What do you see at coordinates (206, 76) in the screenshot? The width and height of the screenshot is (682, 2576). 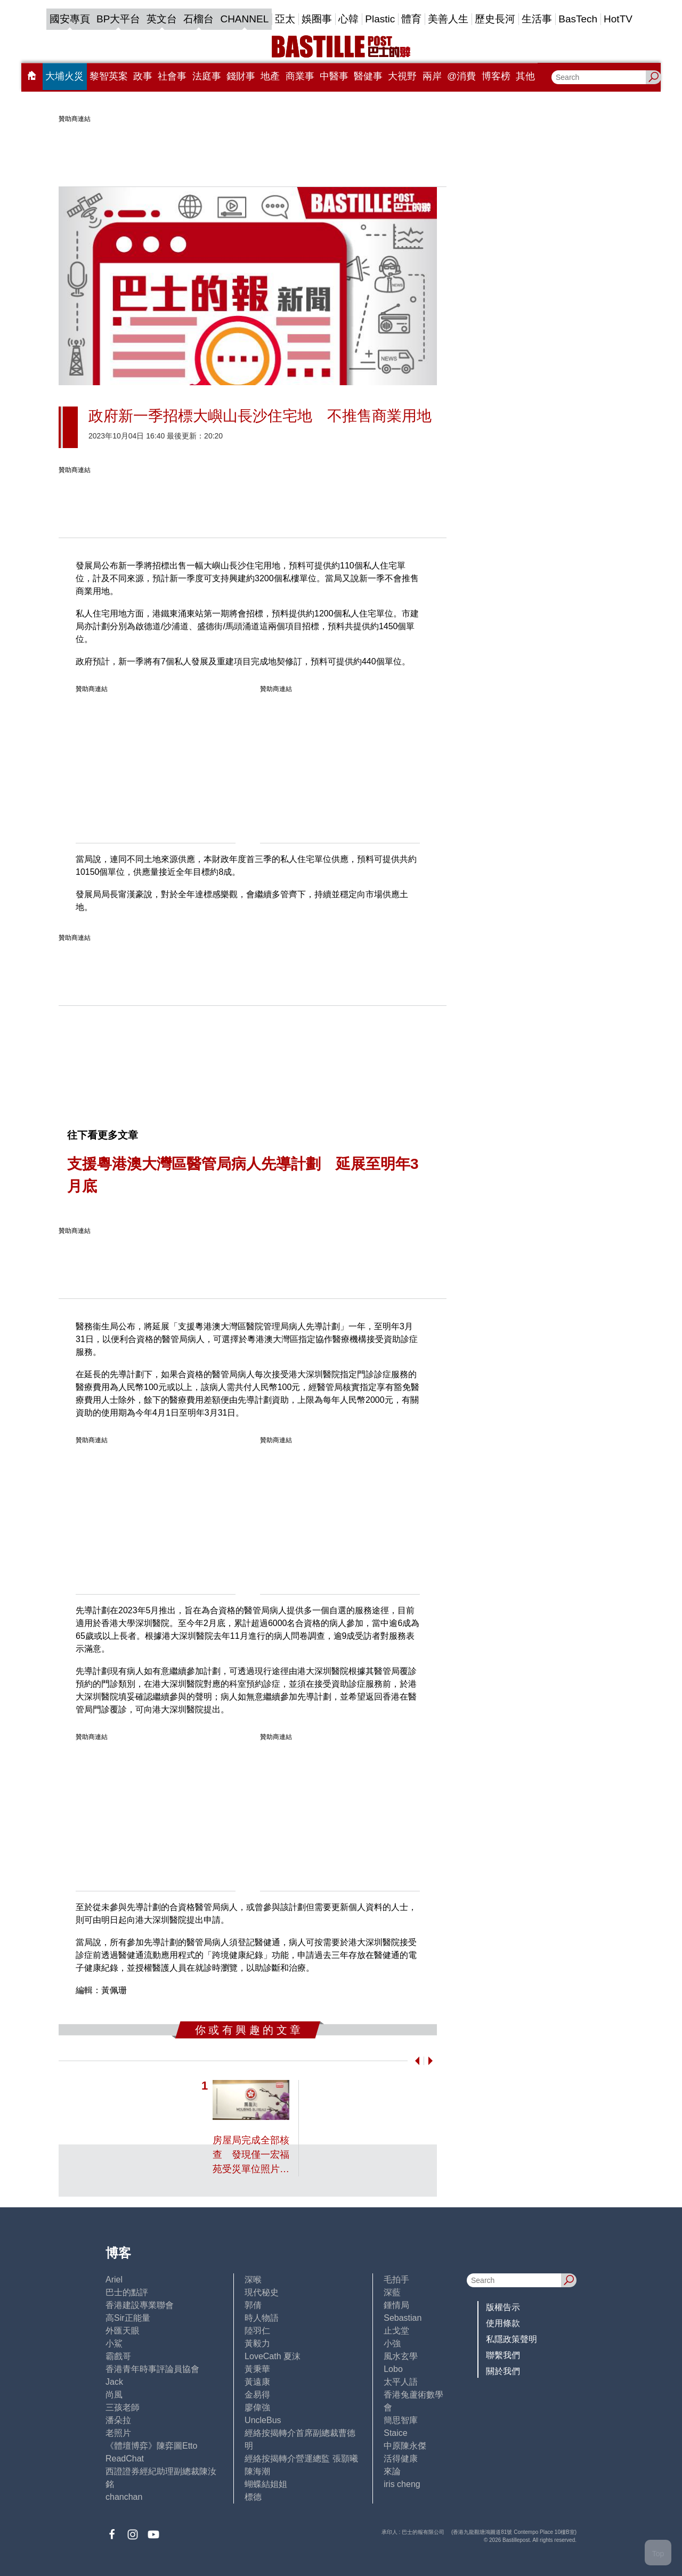 I see `法庭事` at bounding box center [206, 76].